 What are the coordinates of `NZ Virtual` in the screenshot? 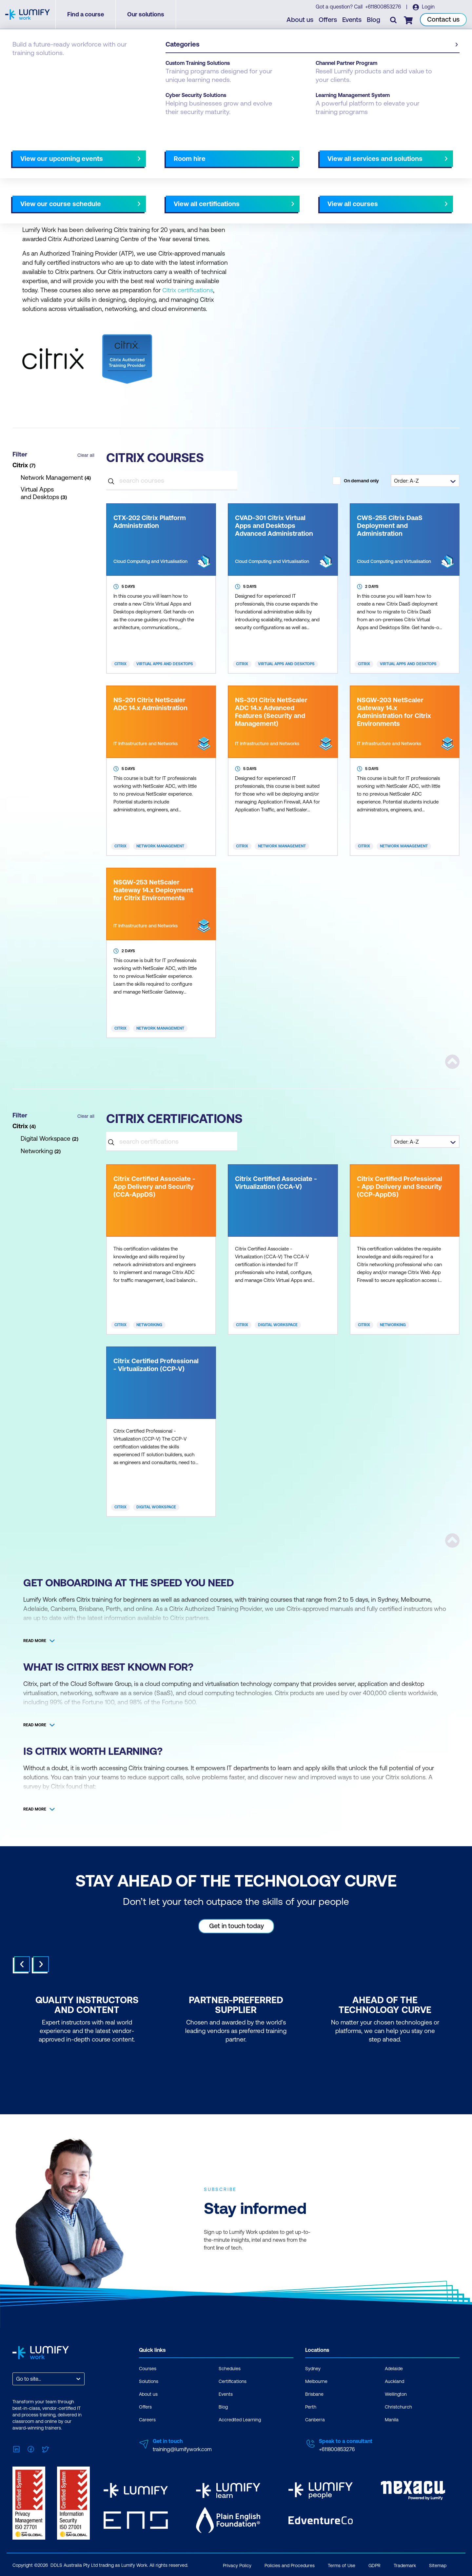 It's located at (58, 181).